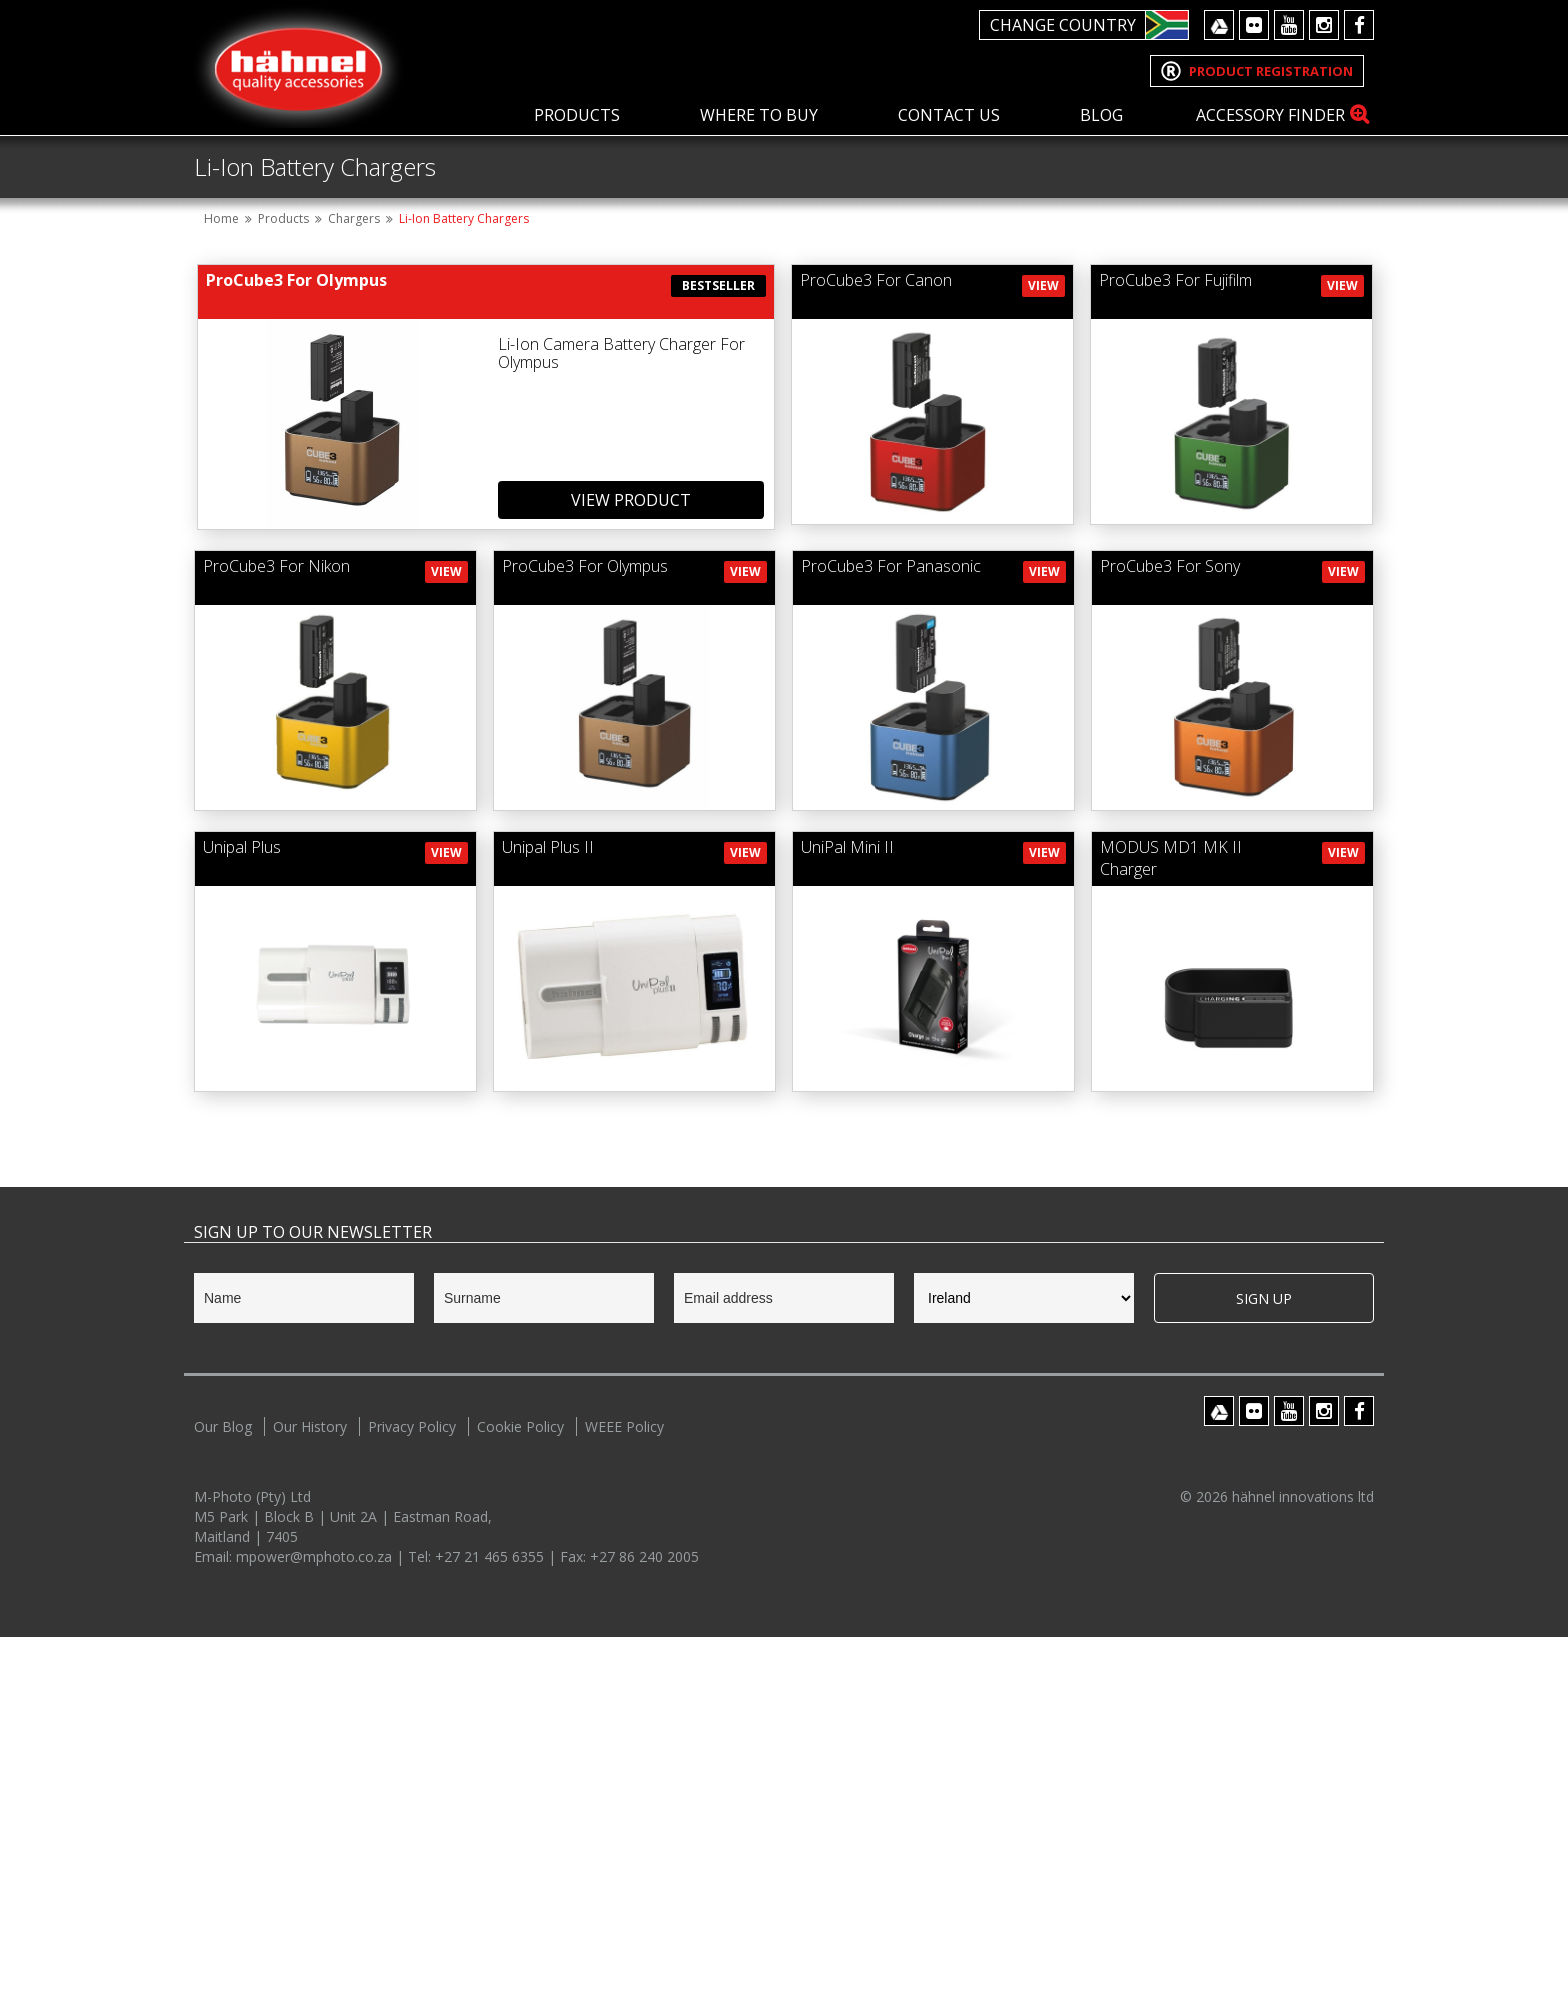  What do you see at coordinates (491, 1923) in the screenshot?
I see `+27 21 465 6355` at bounding box center [491, 1923].